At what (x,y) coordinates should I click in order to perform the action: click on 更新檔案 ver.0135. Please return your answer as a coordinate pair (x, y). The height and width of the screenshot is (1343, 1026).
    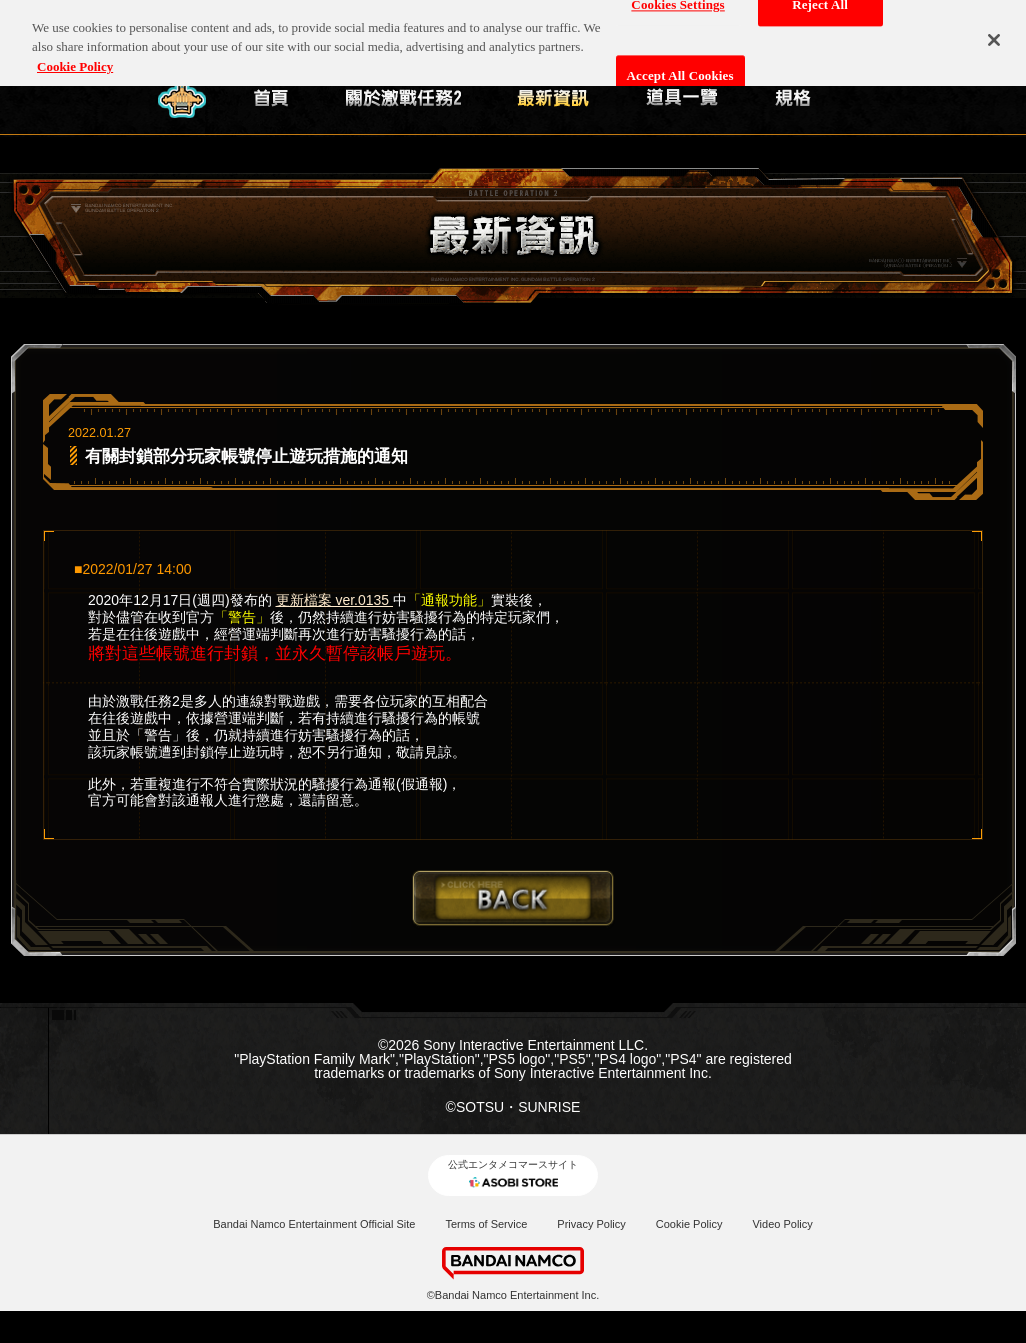
    Looking at the image, I should click on (335, 600).